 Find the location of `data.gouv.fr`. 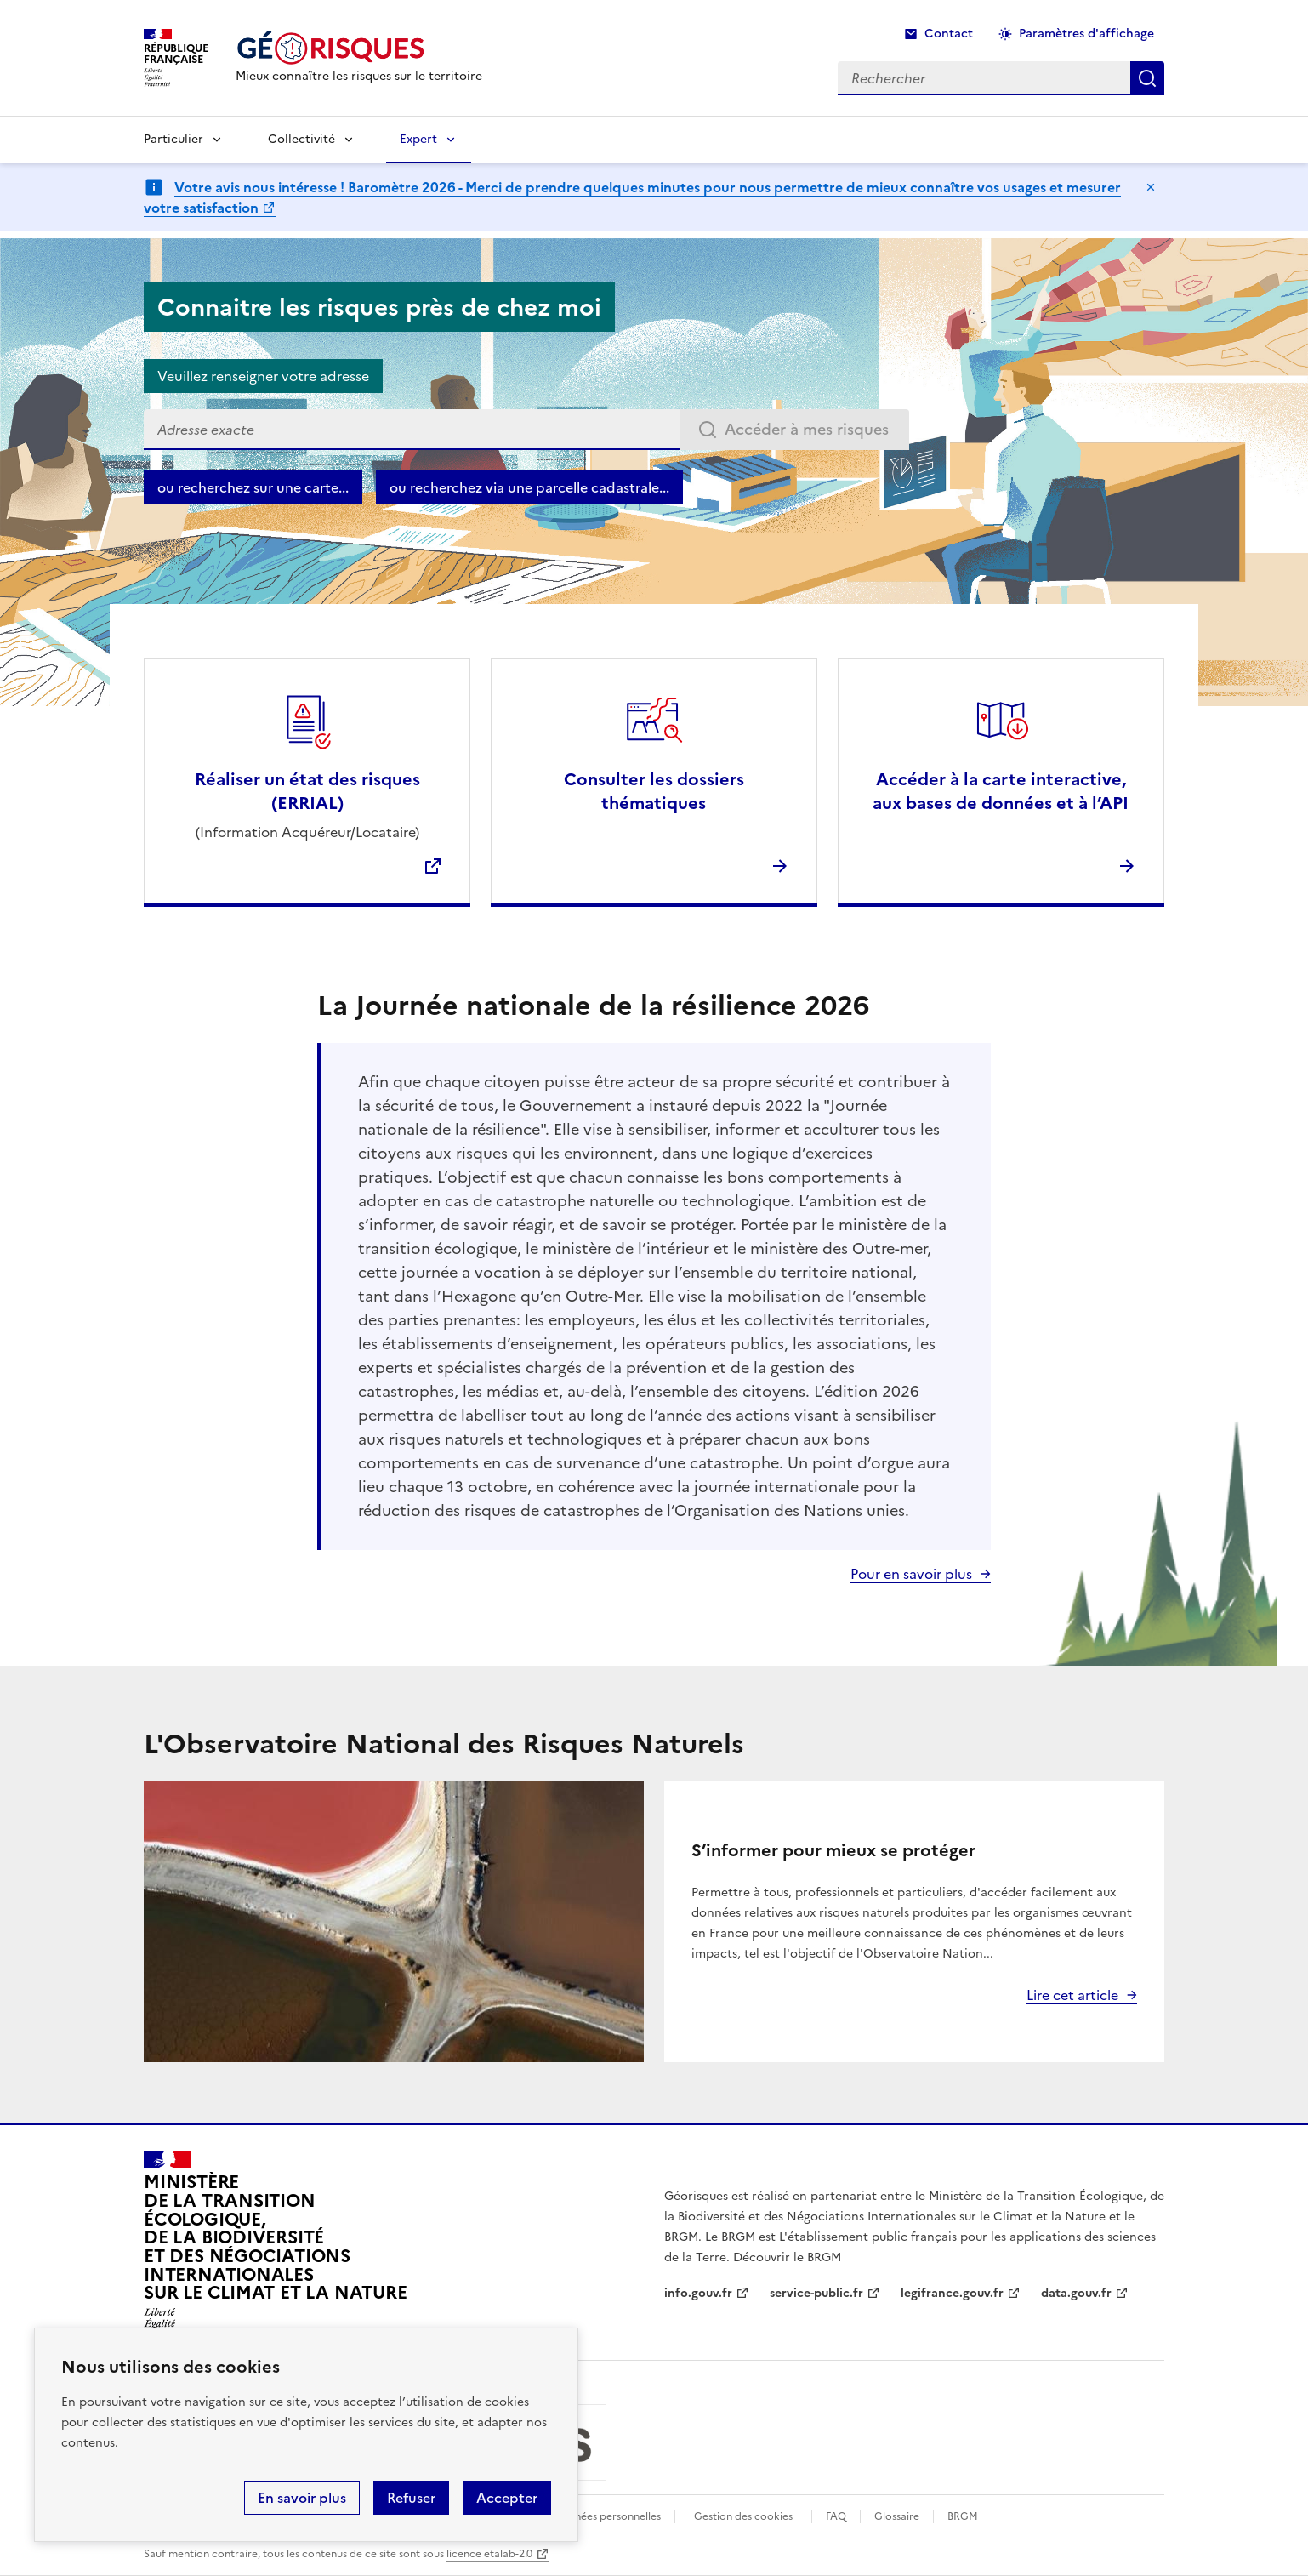

data.gouv.fr is located at coordinates (1076, 2293).